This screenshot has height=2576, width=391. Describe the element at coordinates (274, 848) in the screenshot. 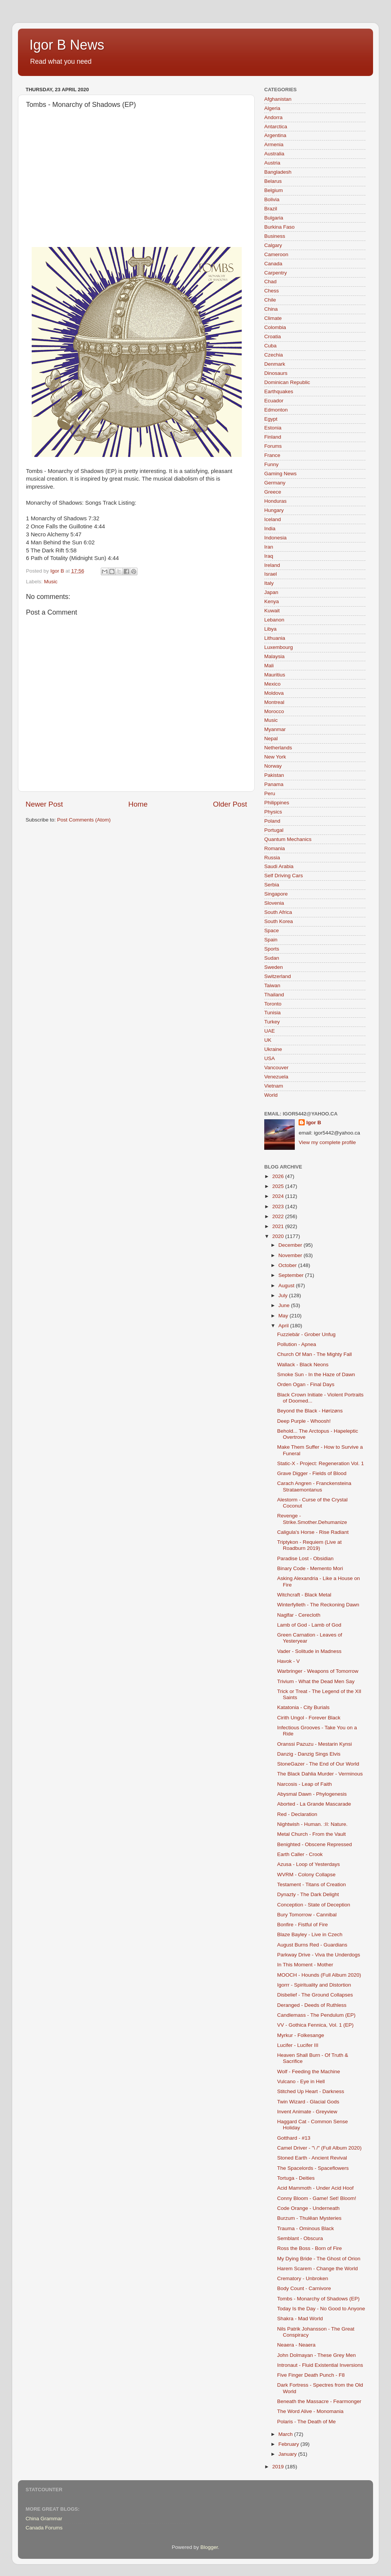

I see `Romania` at that location.